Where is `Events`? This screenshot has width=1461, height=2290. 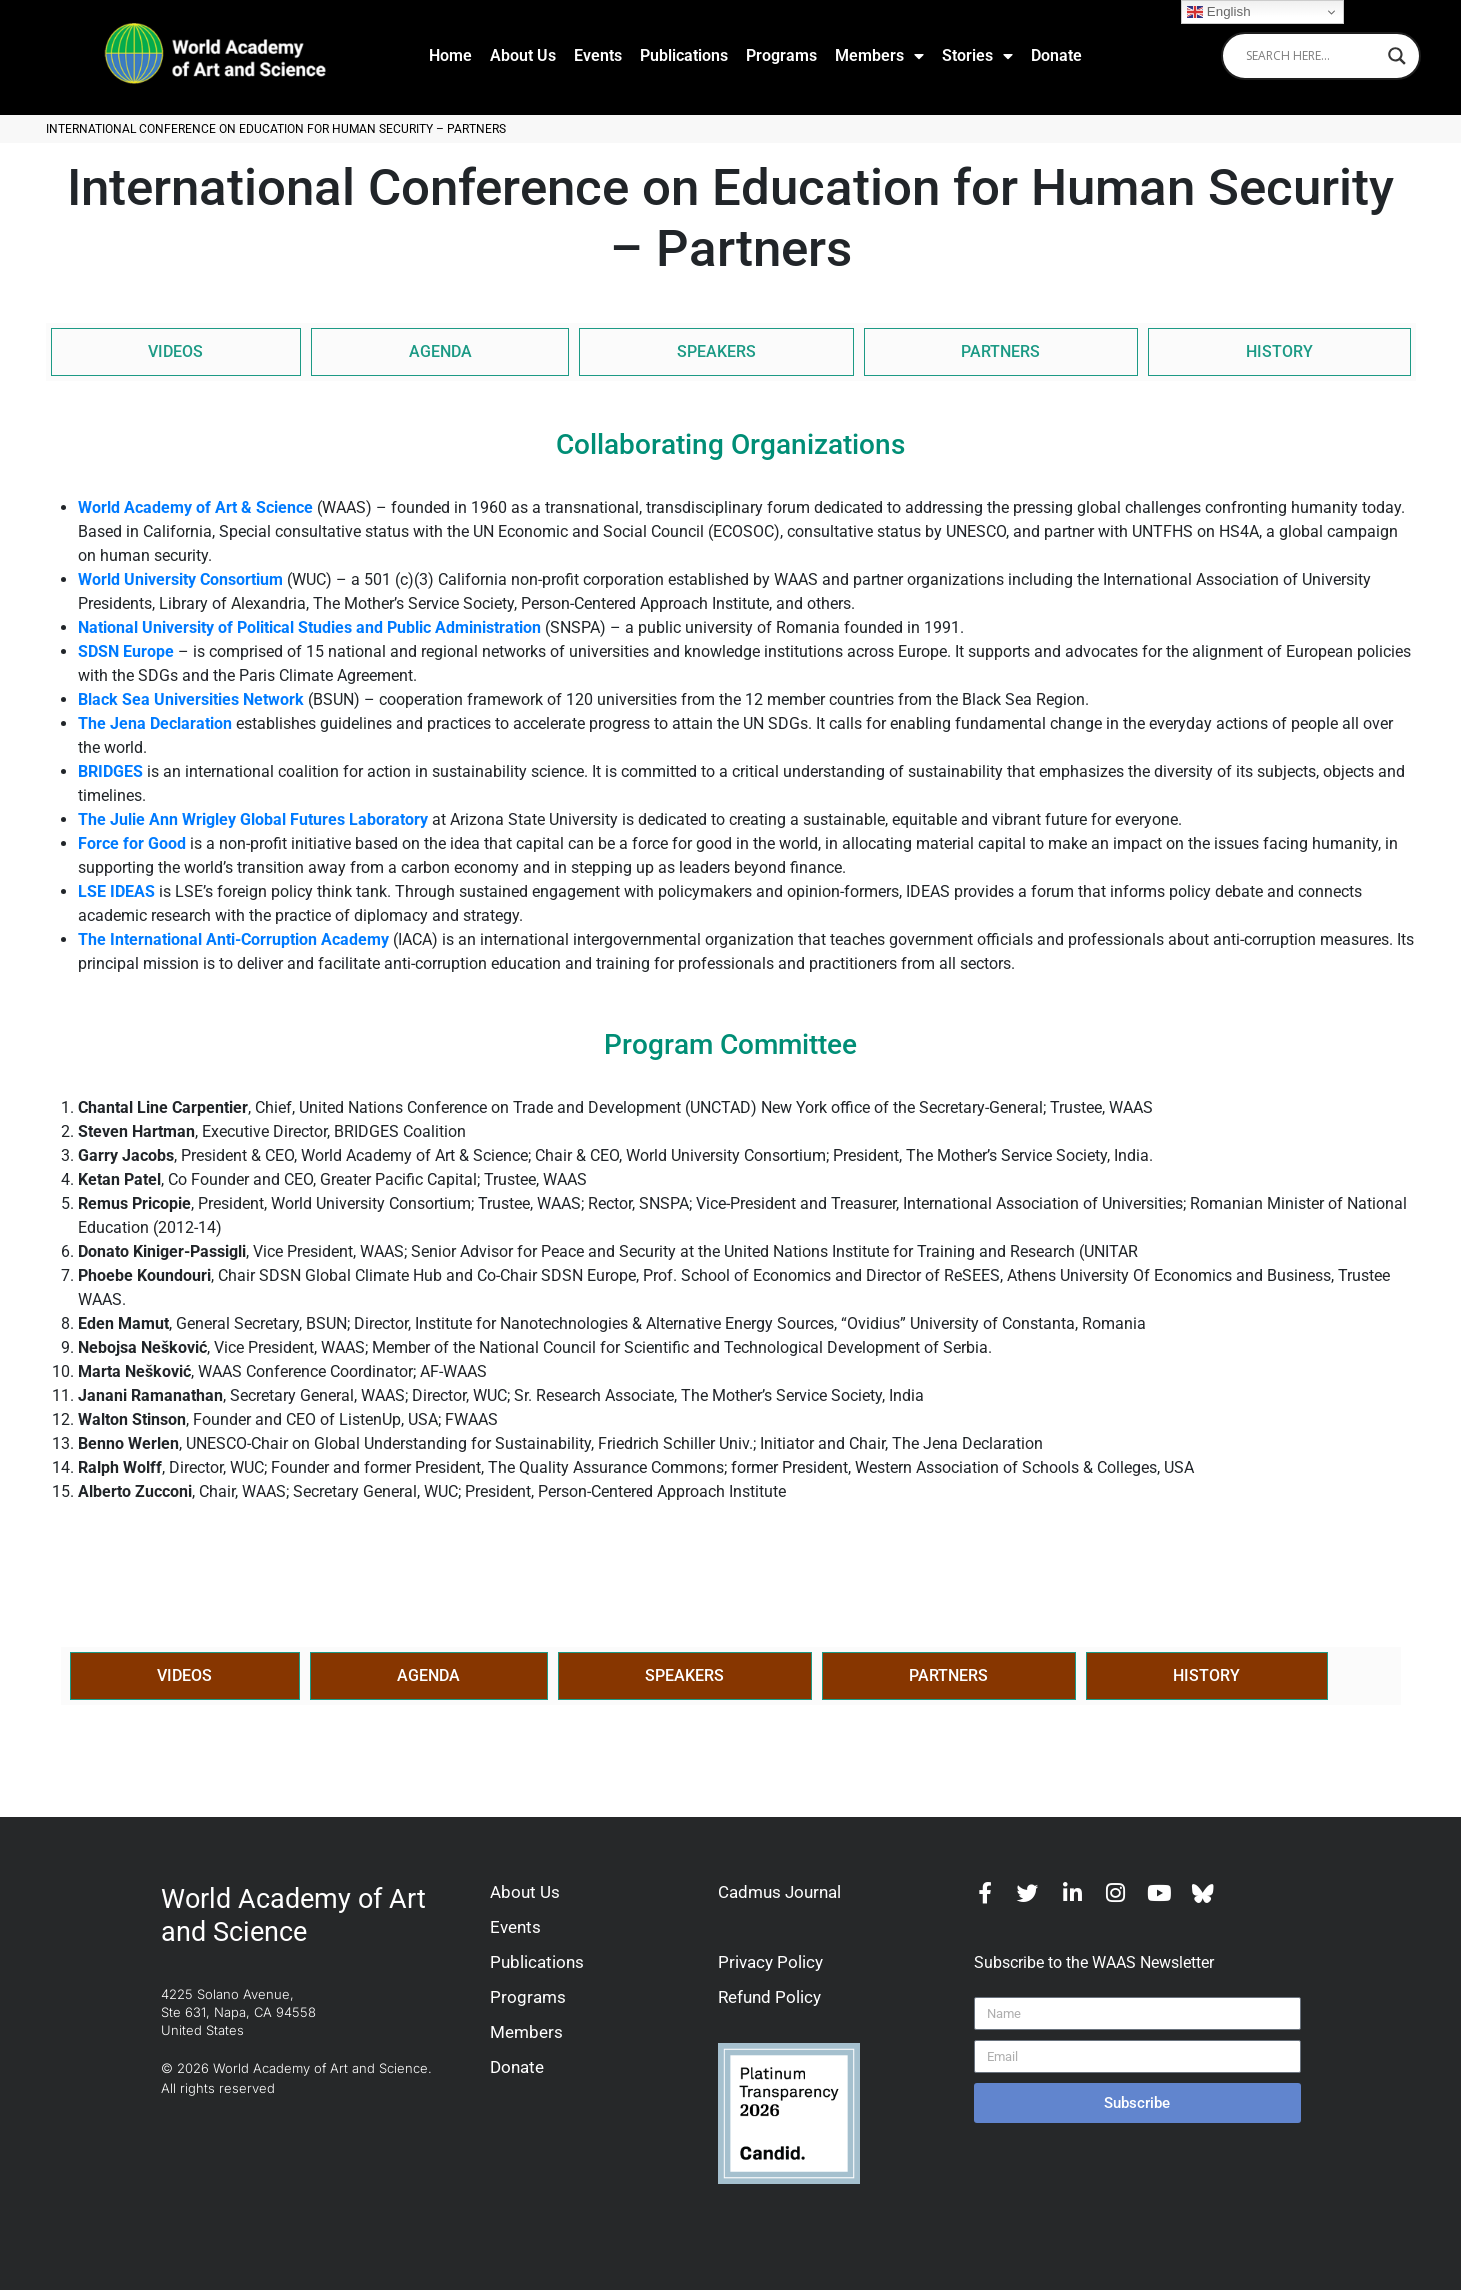 Events is located at coordinates (598, 55).